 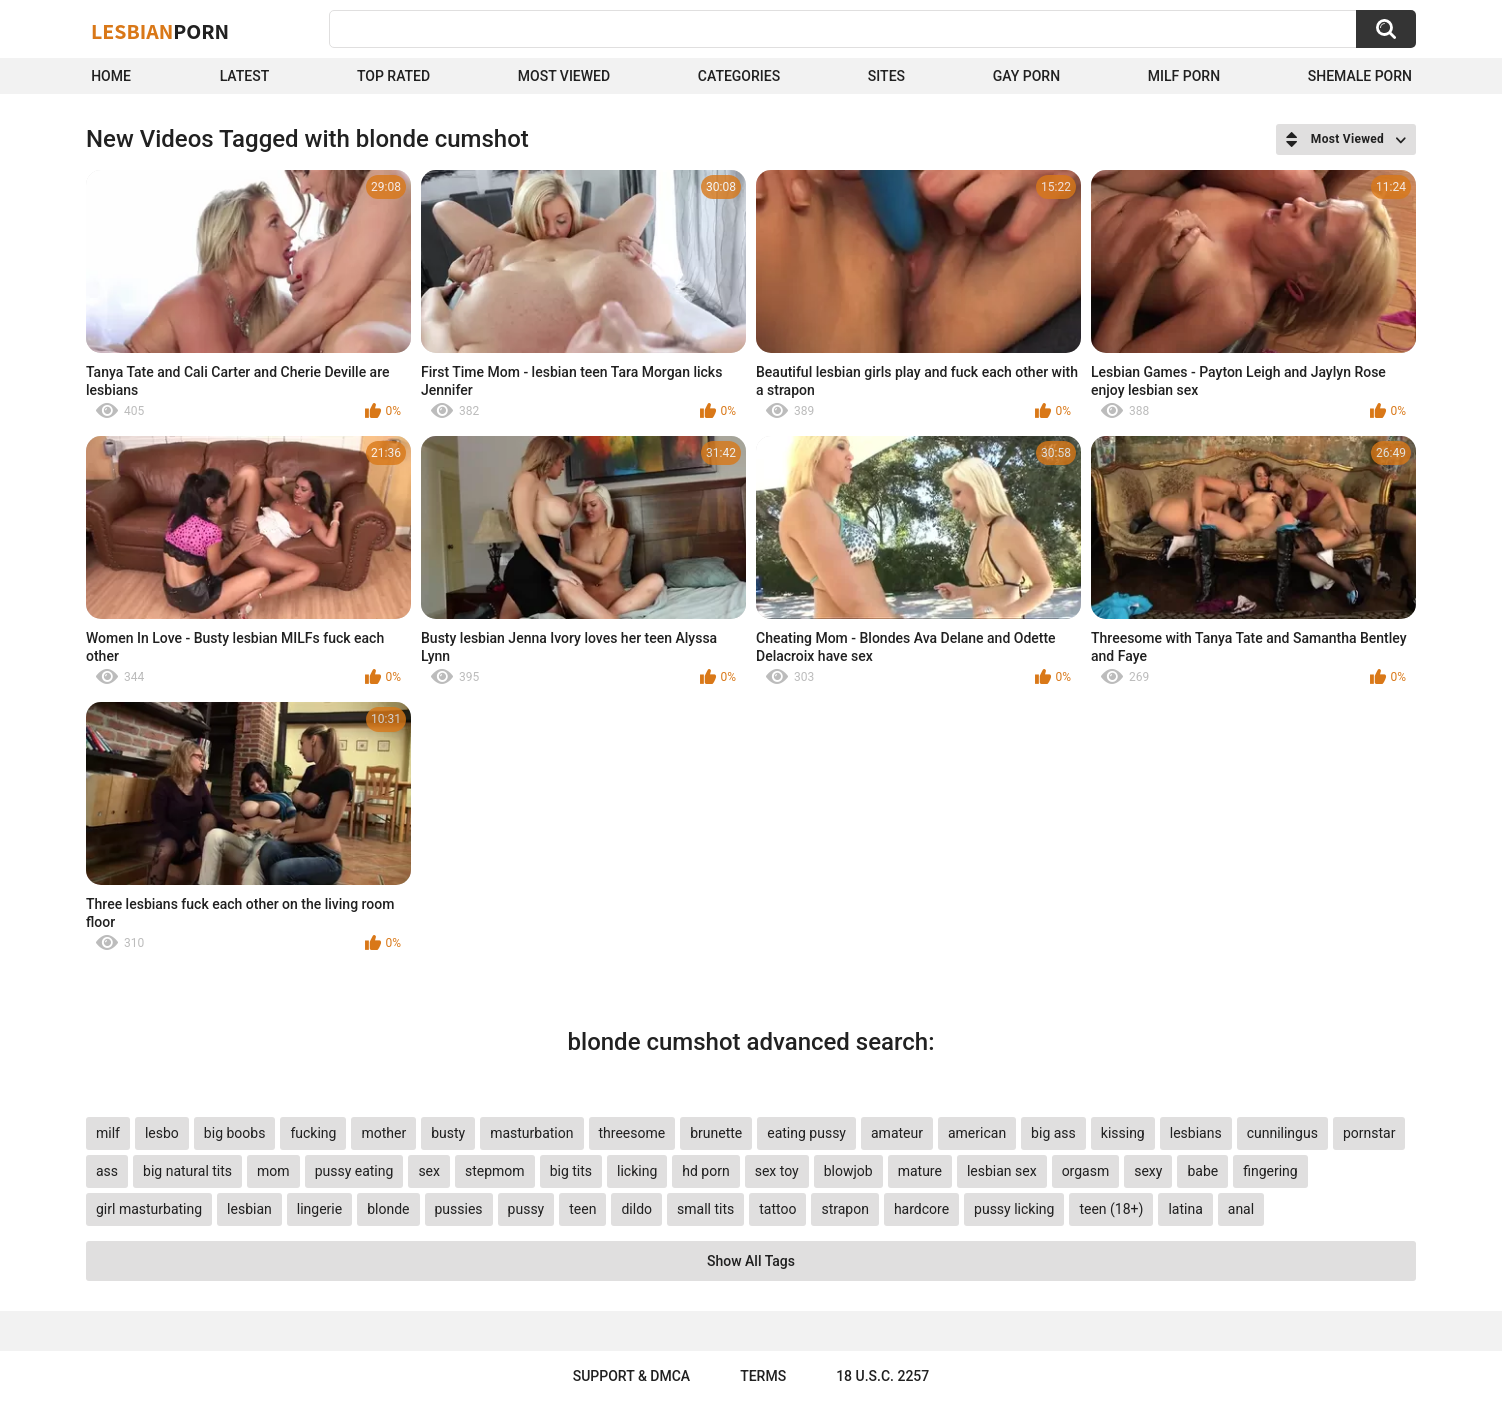 What do you see at coordinates (1053, 1133) in the screenshot?
I see `big ass` at bounding box center [1053, 1133].